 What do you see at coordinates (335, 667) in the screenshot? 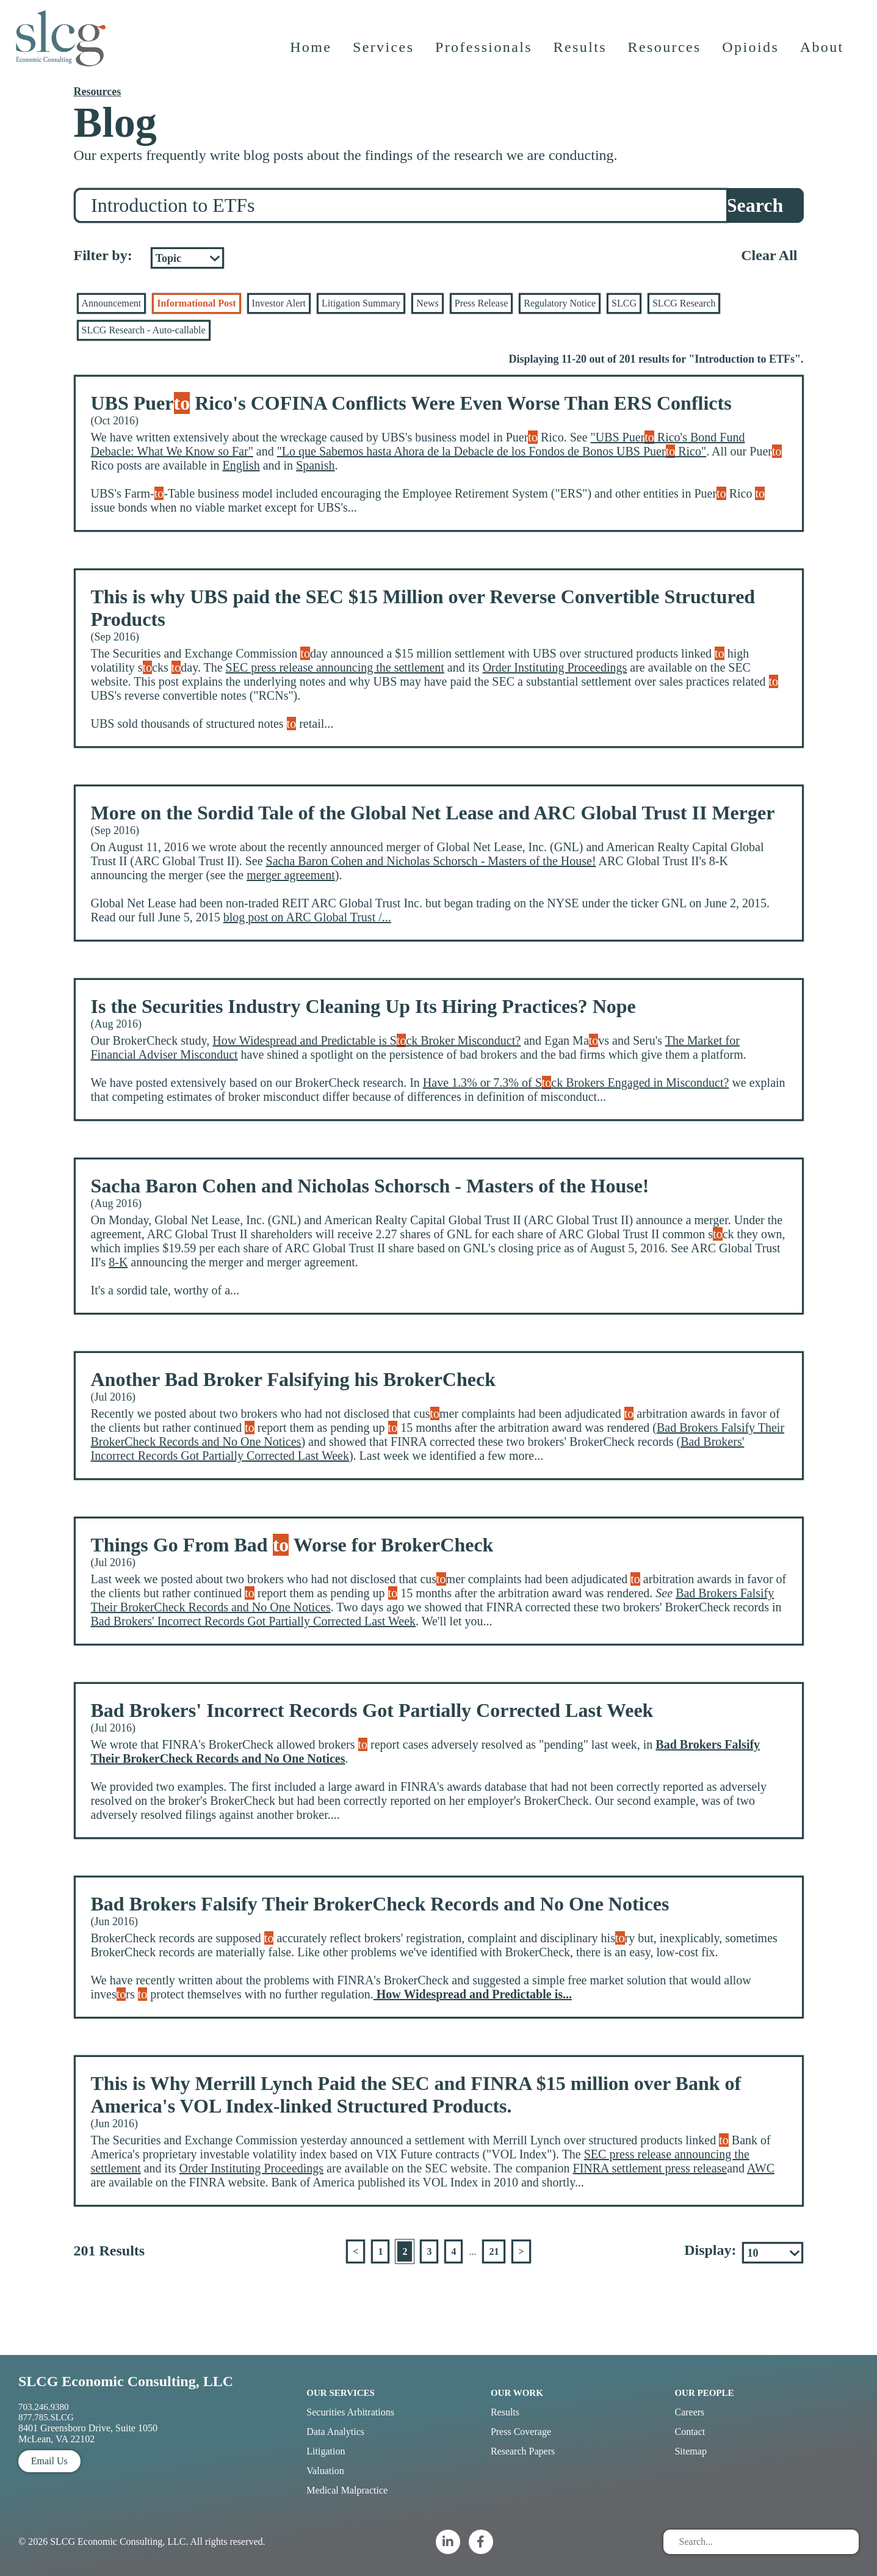
I see `SEC press release announcing the settlement` at bounding box center [335, 667].